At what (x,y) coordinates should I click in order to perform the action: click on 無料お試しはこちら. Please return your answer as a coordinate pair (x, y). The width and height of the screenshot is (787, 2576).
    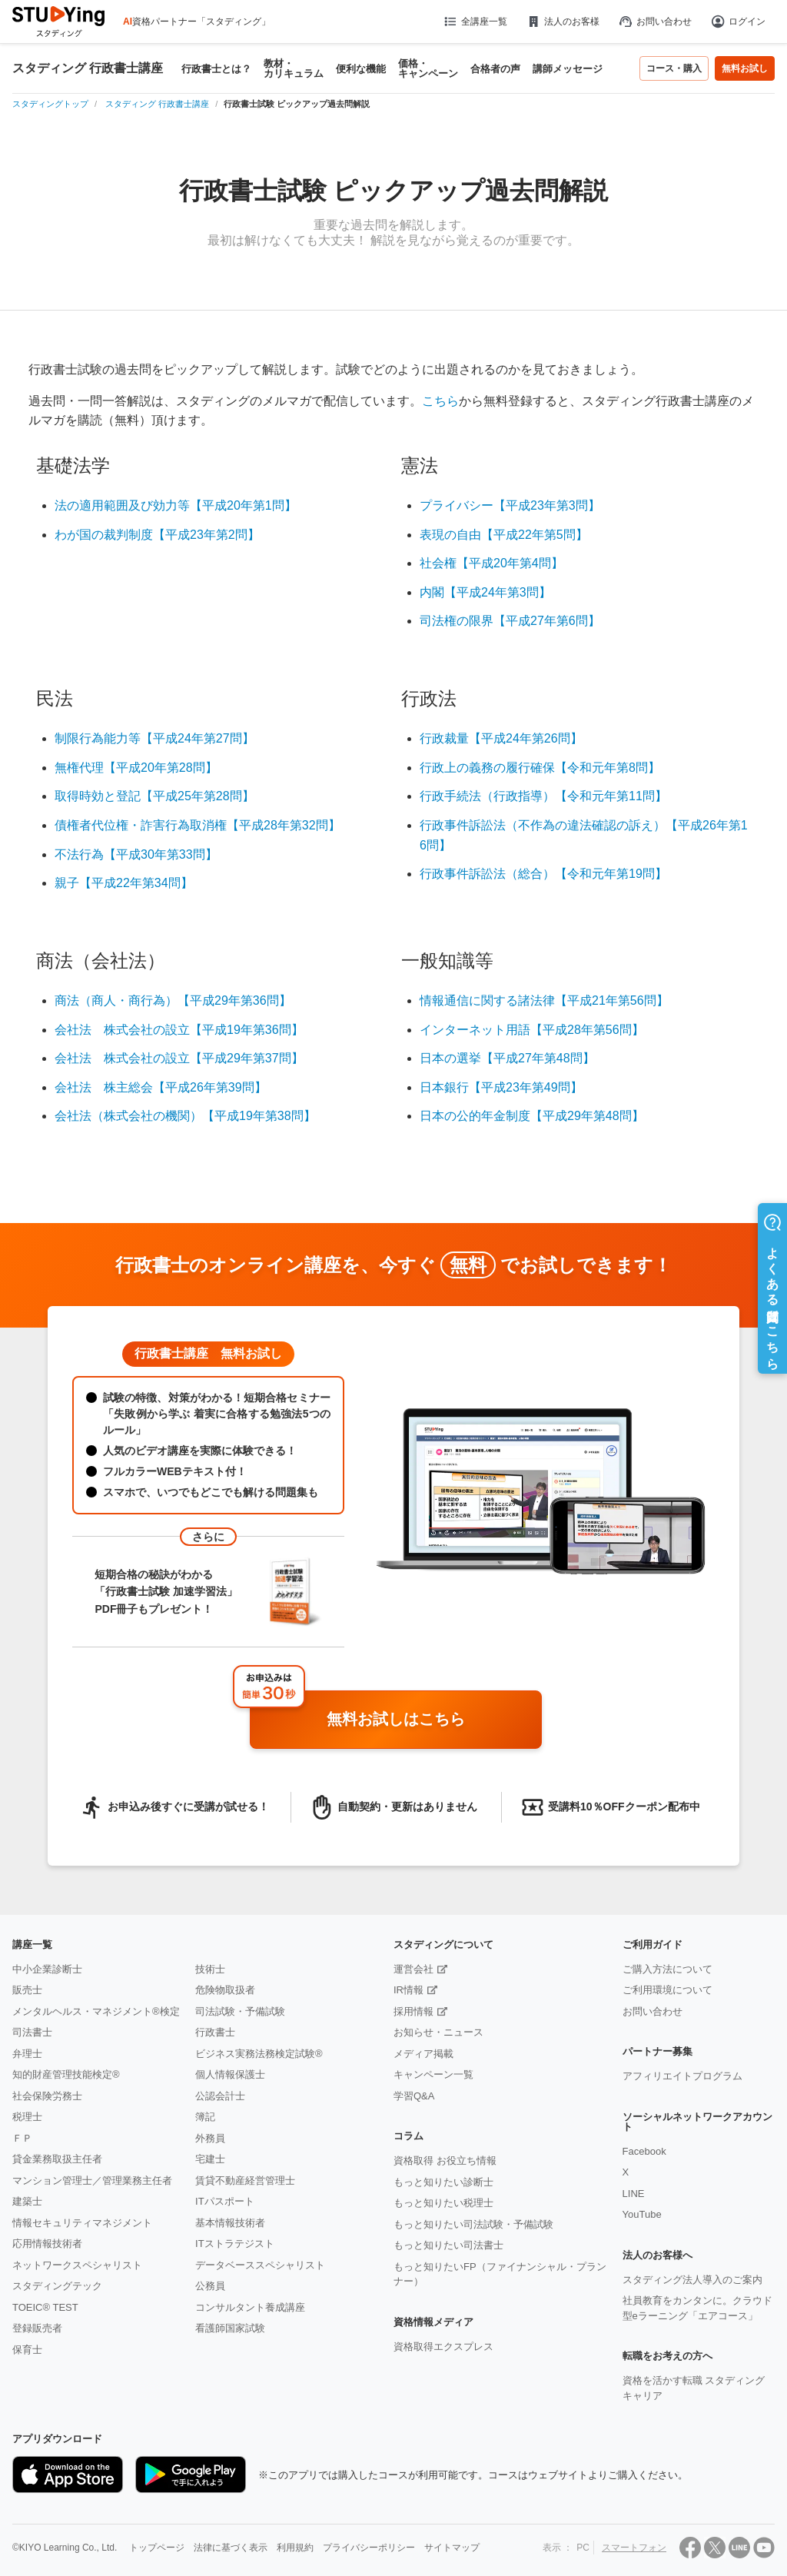
    Looking at the image, I should click on (428, 1720).